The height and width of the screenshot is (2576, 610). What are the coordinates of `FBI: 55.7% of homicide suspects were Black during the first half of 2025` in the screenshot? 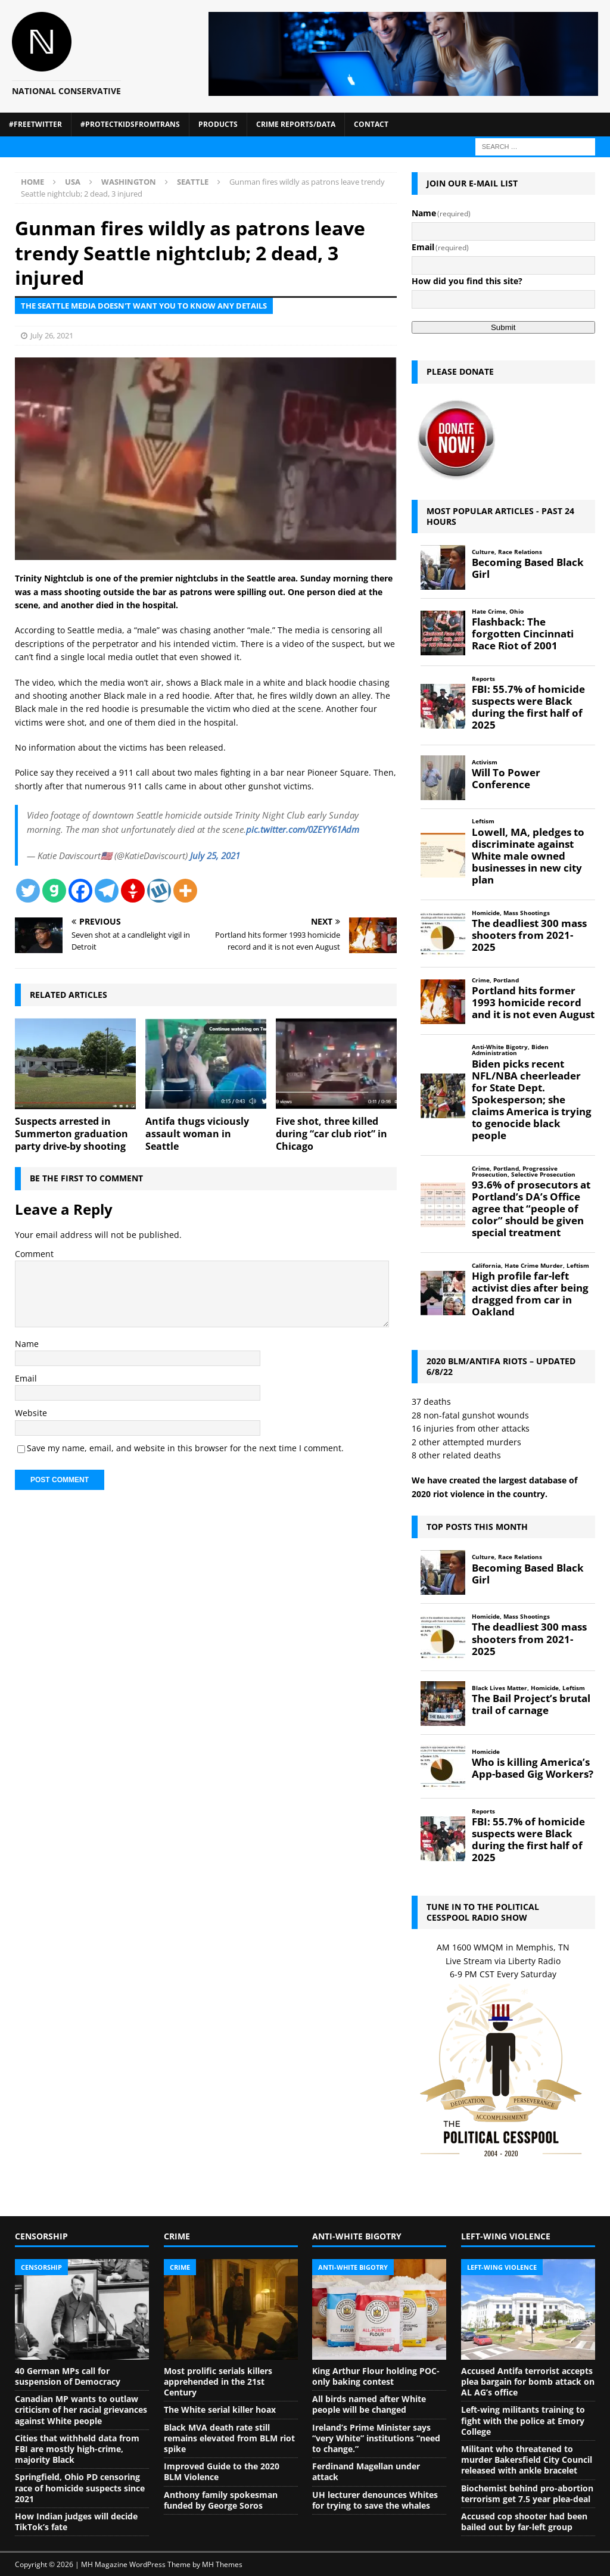 It's located at (528, 707).